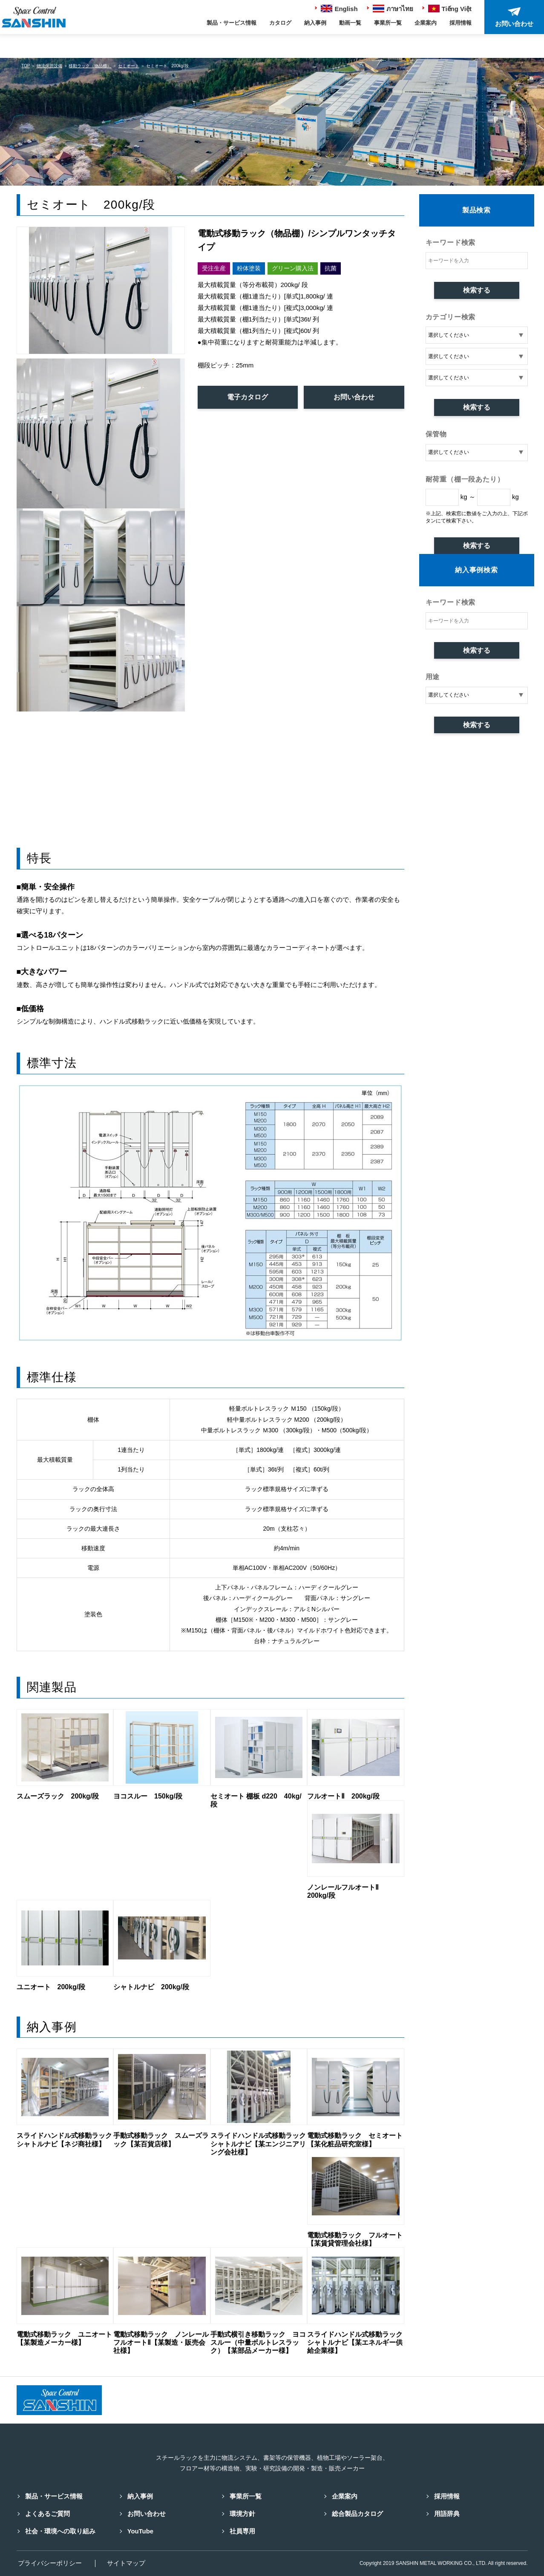 This screenshot has height=2576, width=544. Describe the element at coordinates (49, 2563) in the screenshot. I see `プライバシーポリシー` at that location.